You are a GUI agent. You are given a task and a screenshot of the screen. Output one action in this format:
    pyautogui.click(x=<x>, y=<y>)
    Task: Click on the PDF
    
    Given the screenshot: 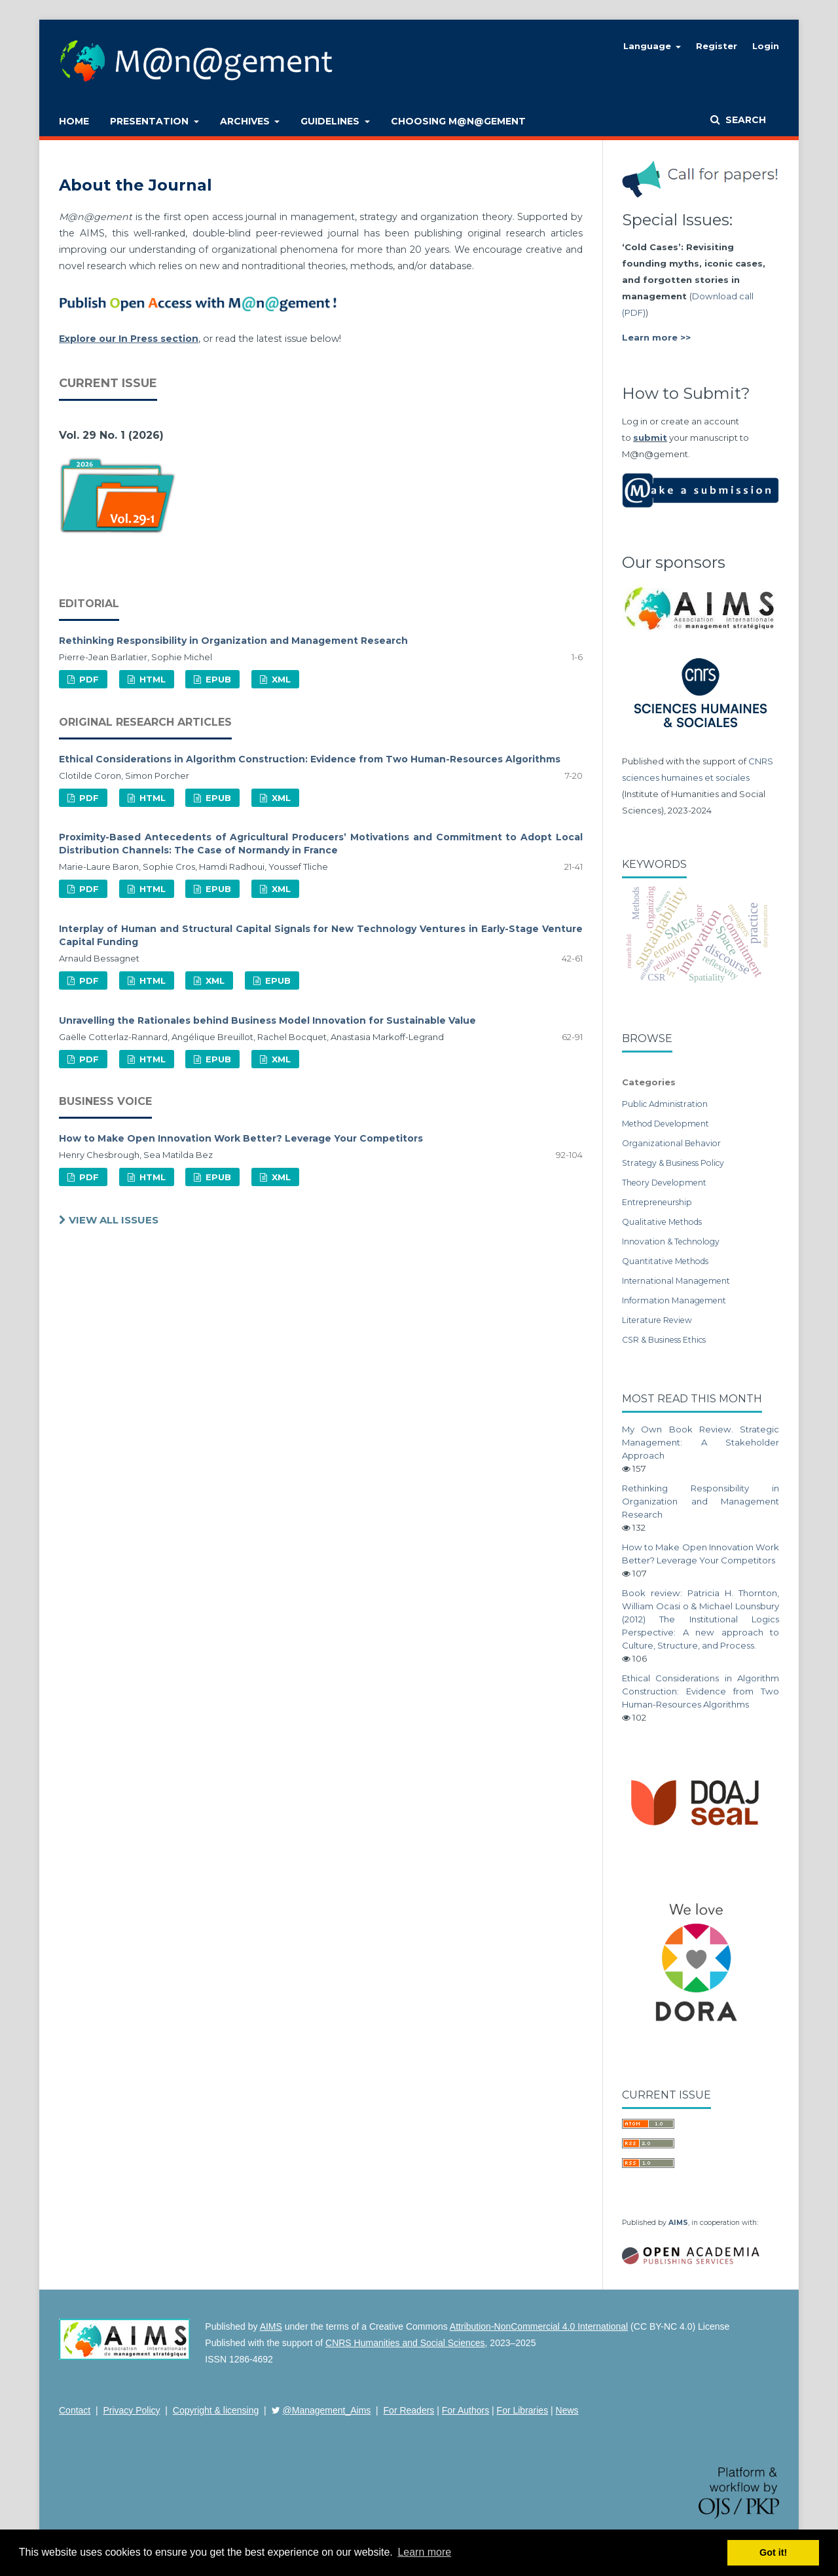 What is the action you would take?
    pyautogui.click(x=88, y=679)
    